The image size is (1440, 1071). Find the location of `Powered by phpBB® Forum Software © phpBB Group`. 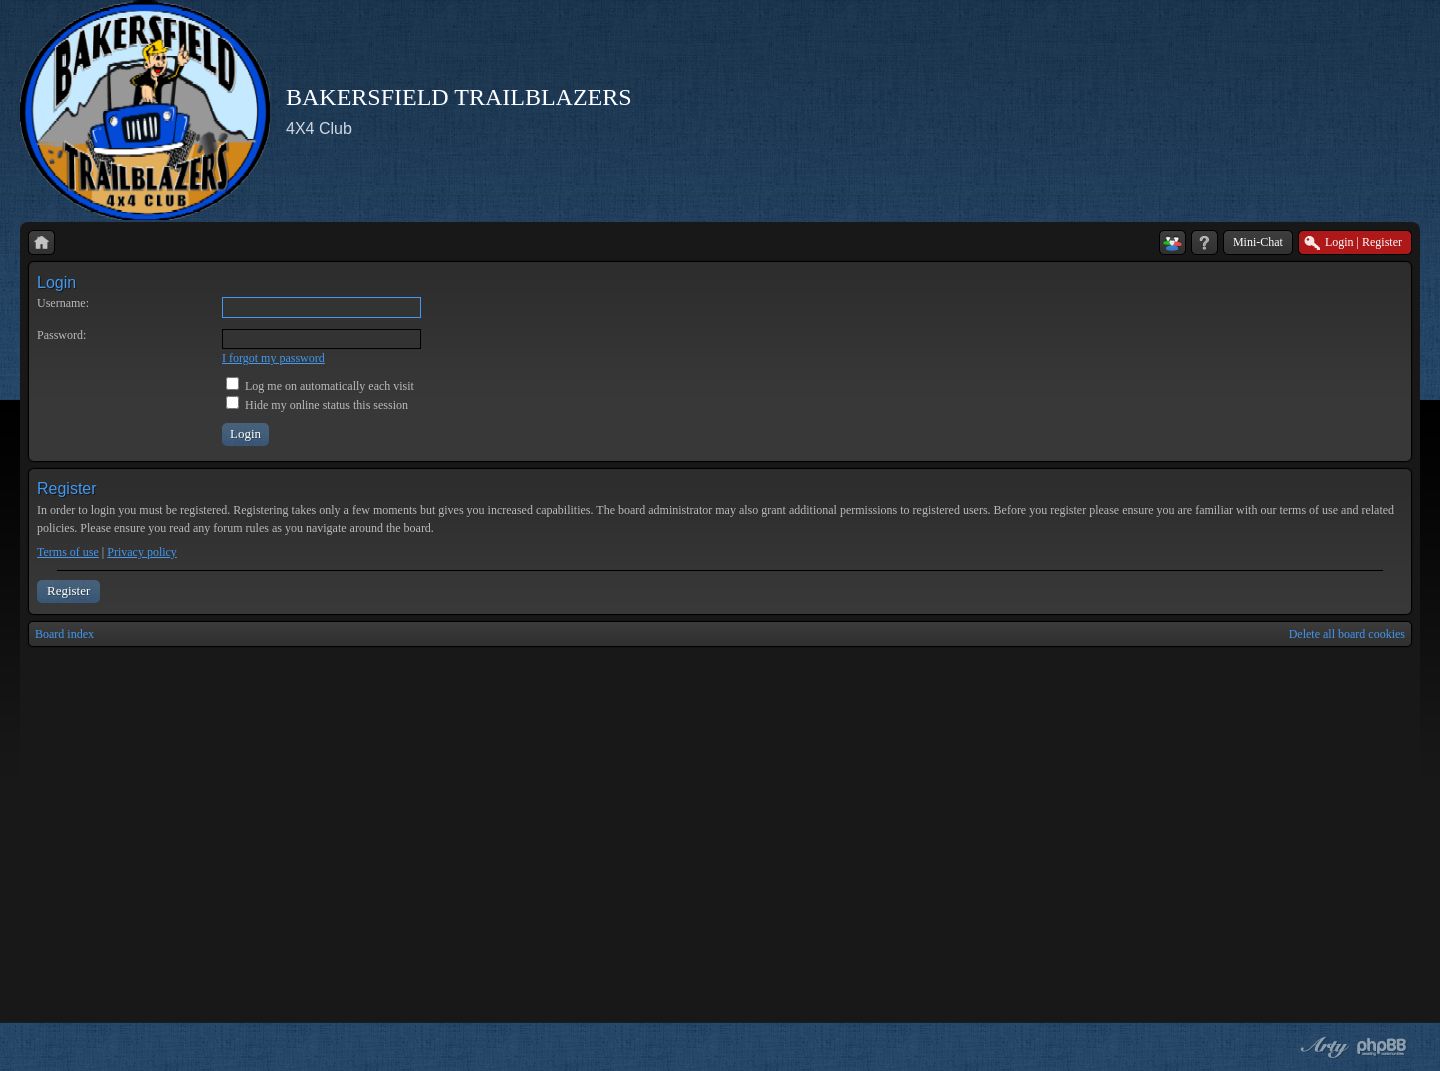

Powered by phpBB® Forum Software © phpBB Group is located at coordinates (1382, 1047).